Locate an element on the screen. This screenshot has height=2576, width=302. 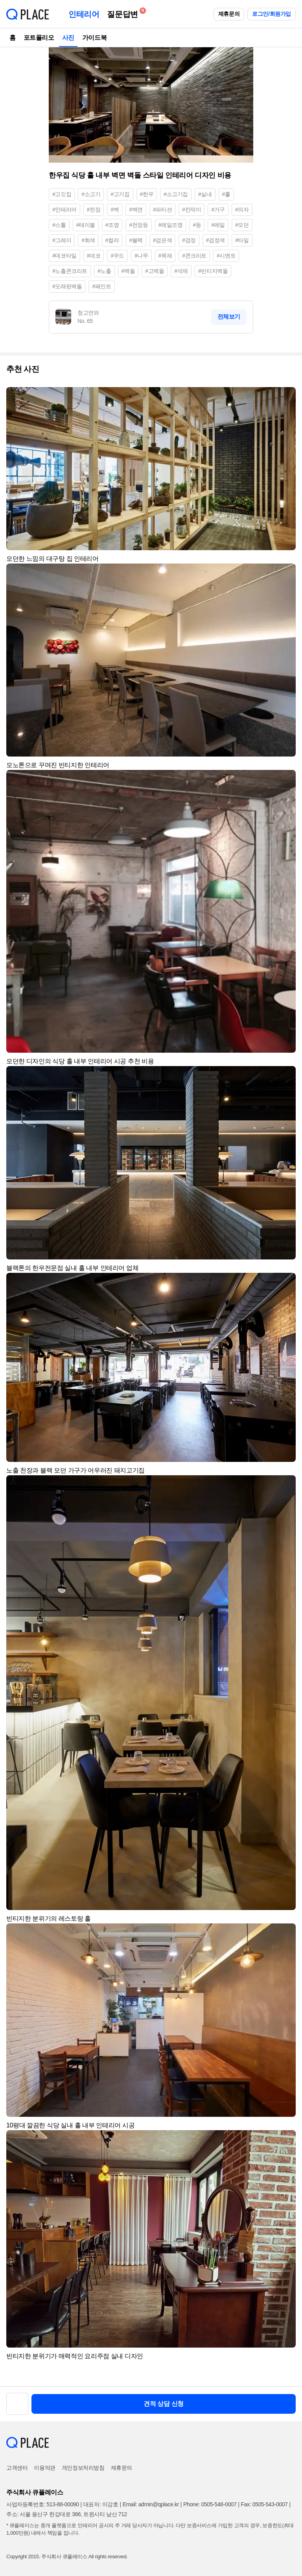
로그인/회원가입 is located at coordinates (271, 14).